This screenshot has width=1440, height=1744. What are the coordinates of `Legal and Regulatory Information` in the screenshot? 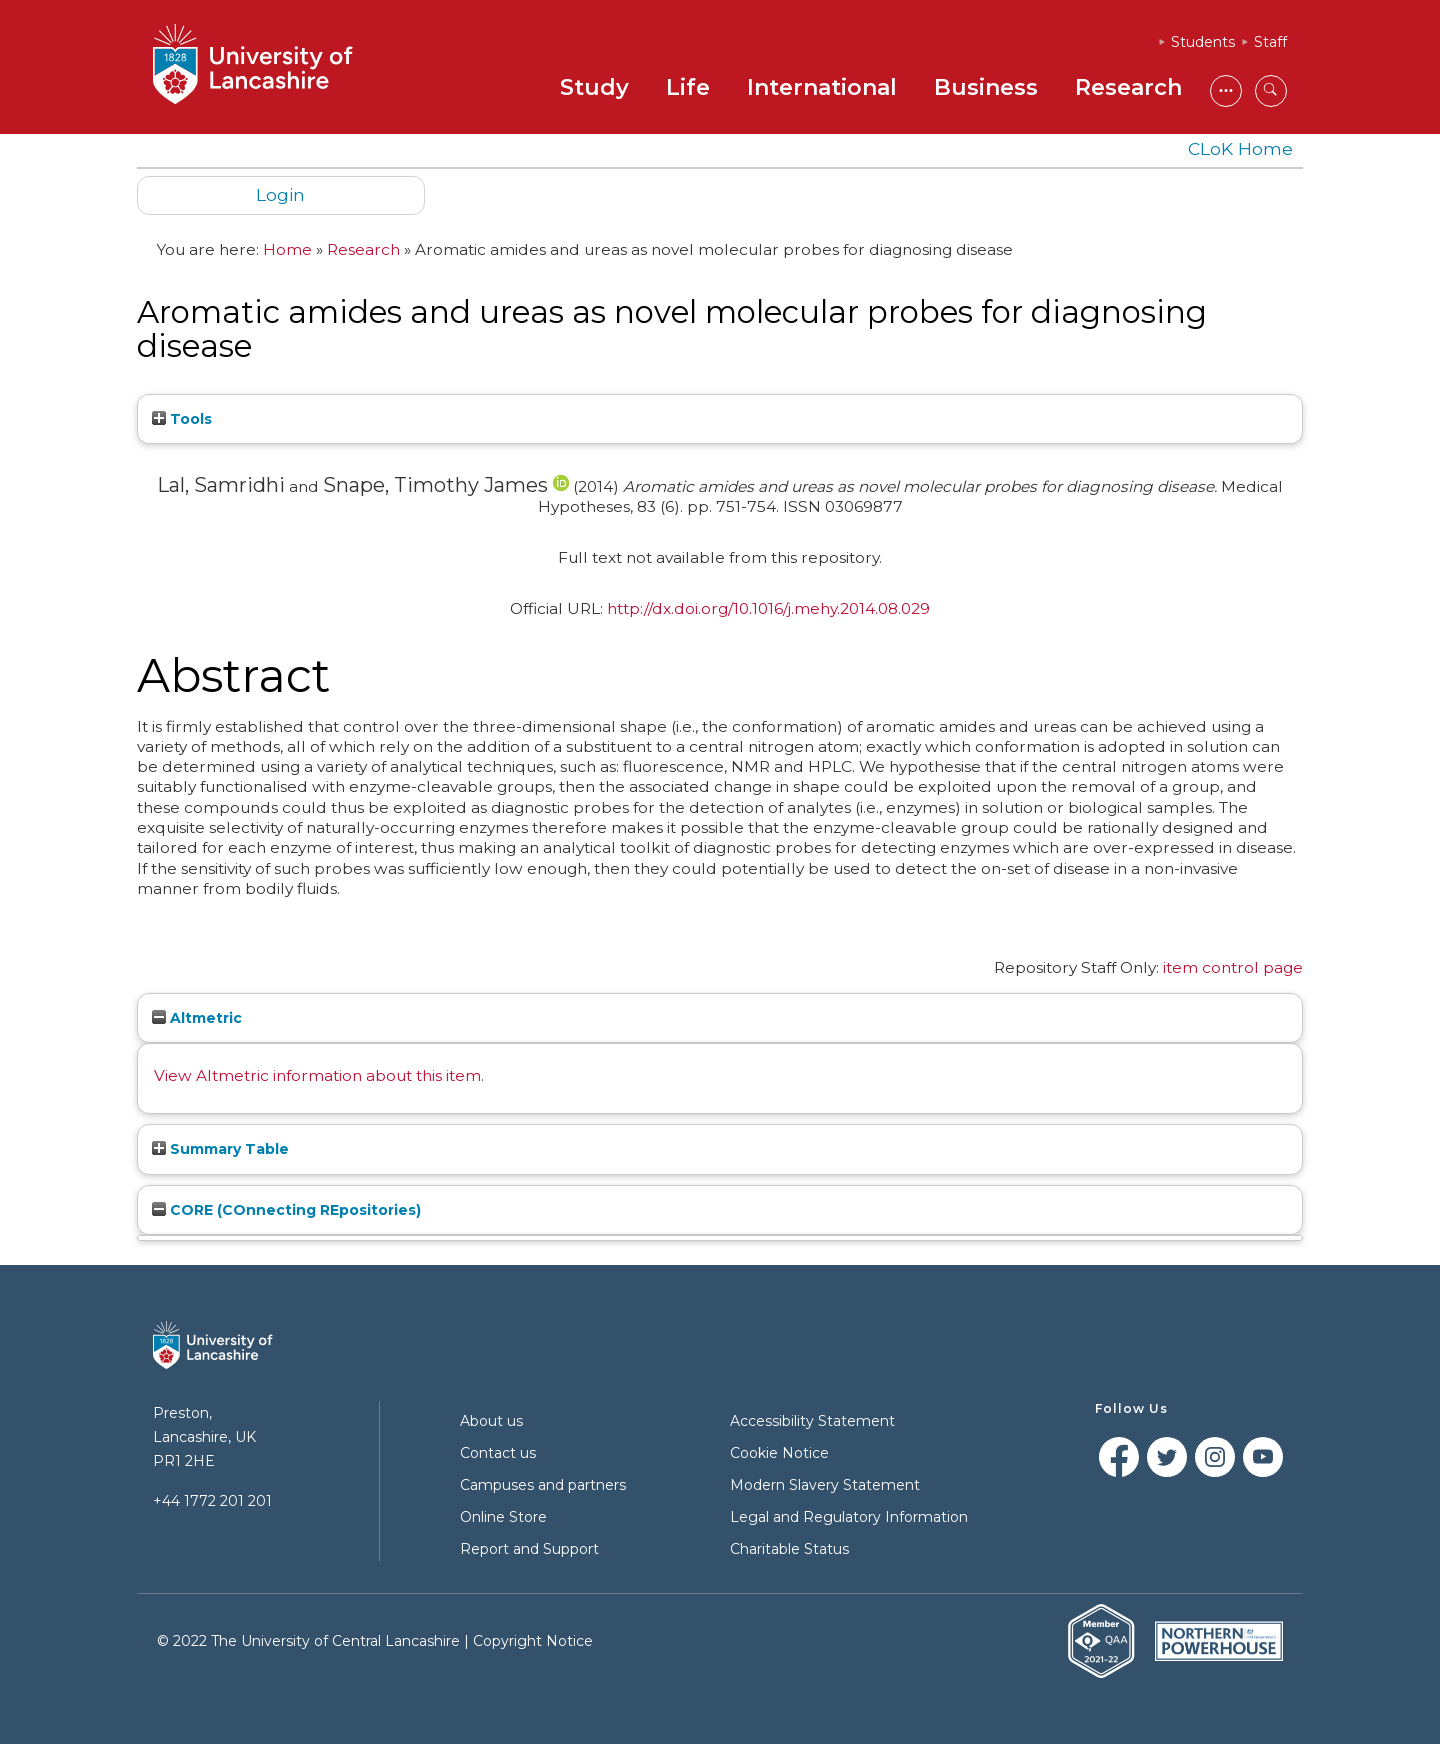 It's located at (849, 1517).